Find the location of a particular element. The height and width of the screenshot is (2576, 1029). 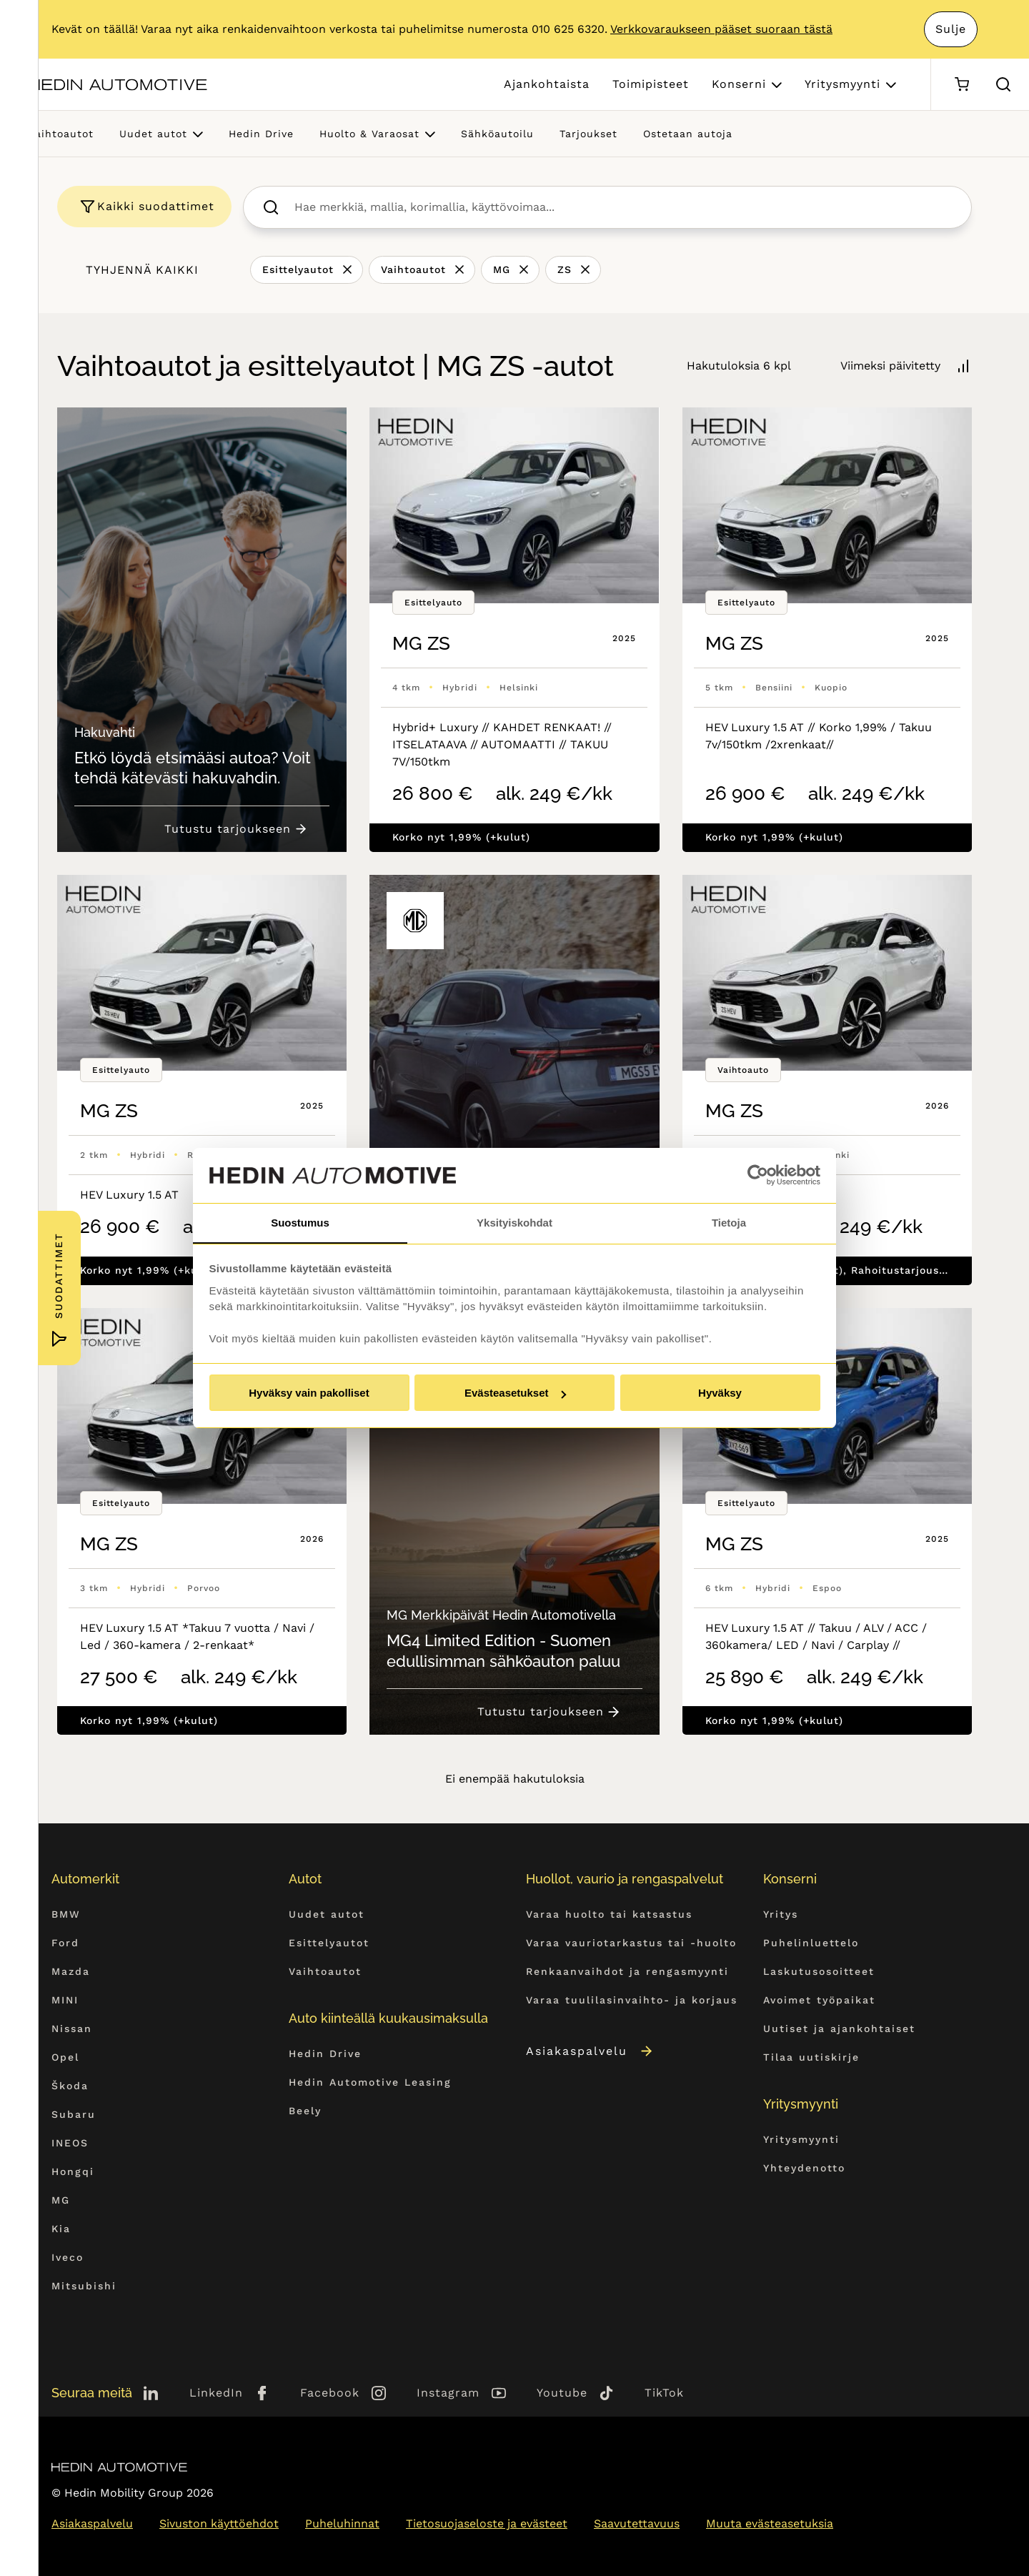

[Ostoskori] is located at coordinates (961, 85).